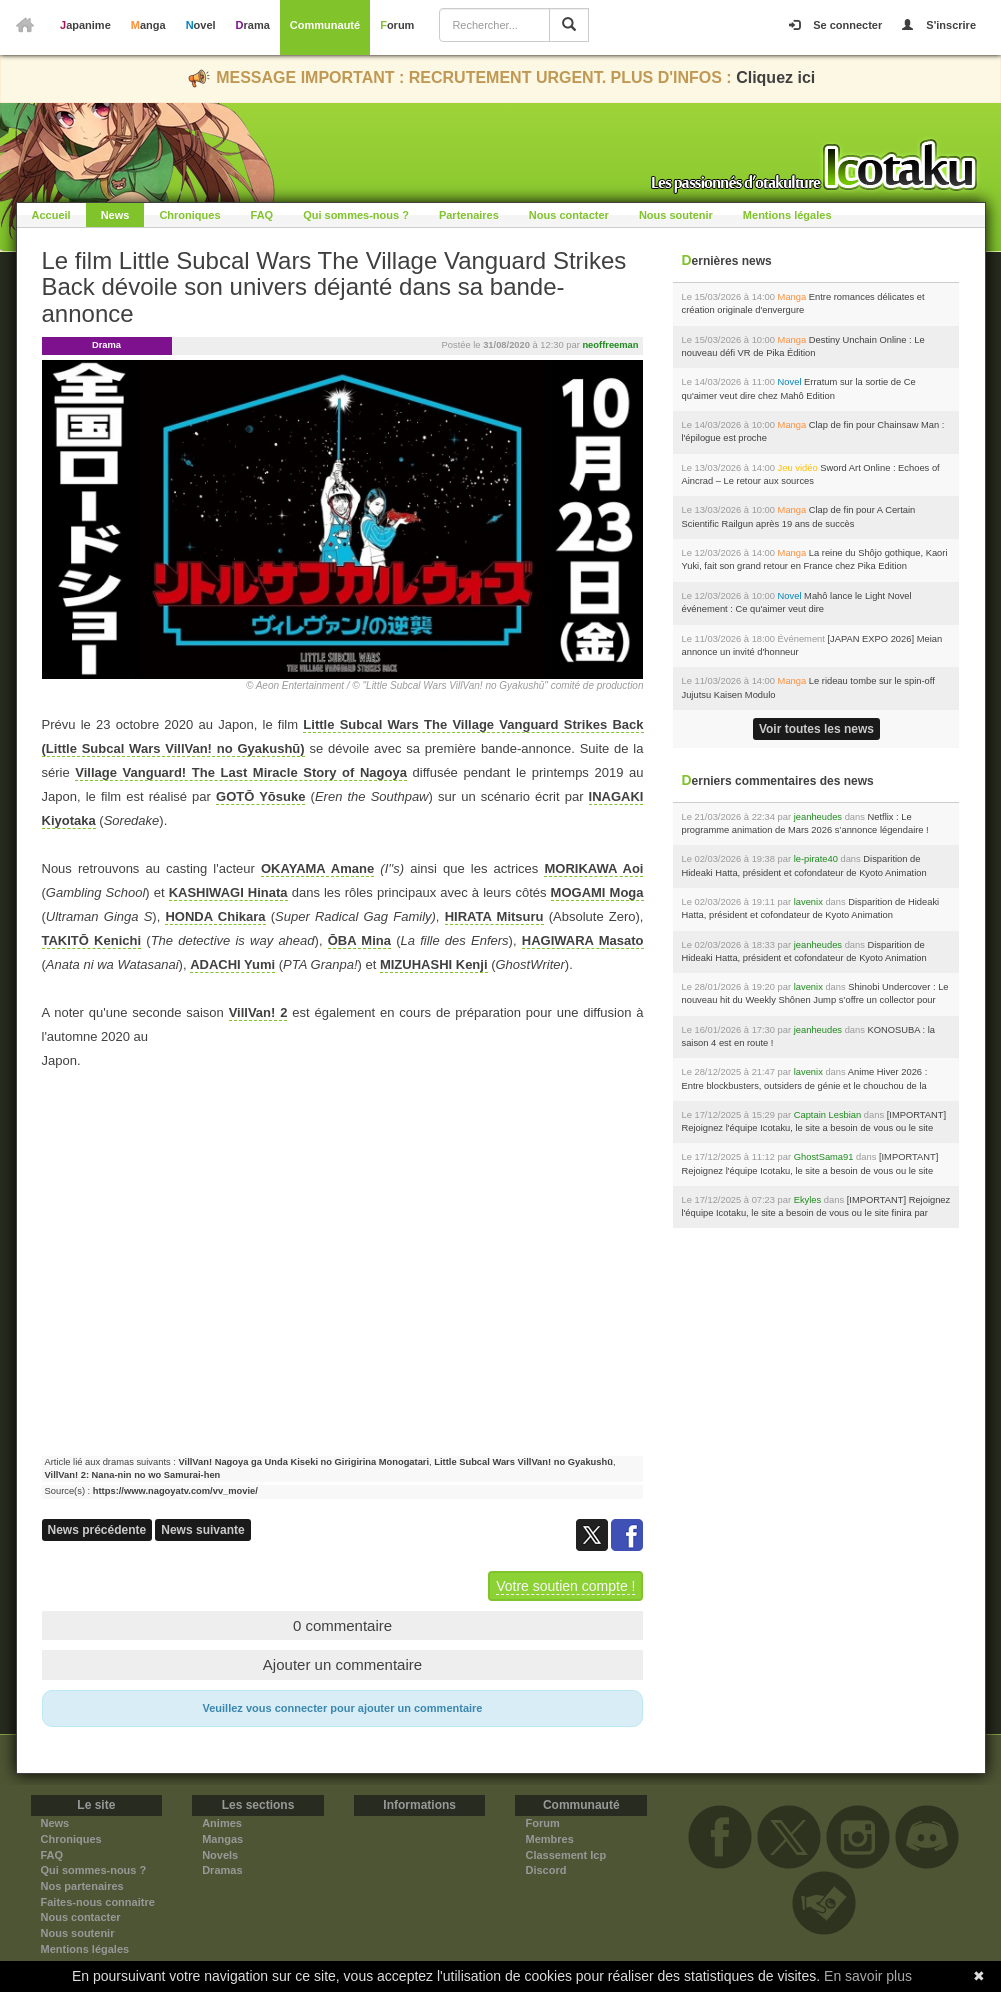 The height and width of the screenshot is (1992, 1001). Describe the element at coordinates (222, 1839) in the screenshot. I see `Mangas` at that location.